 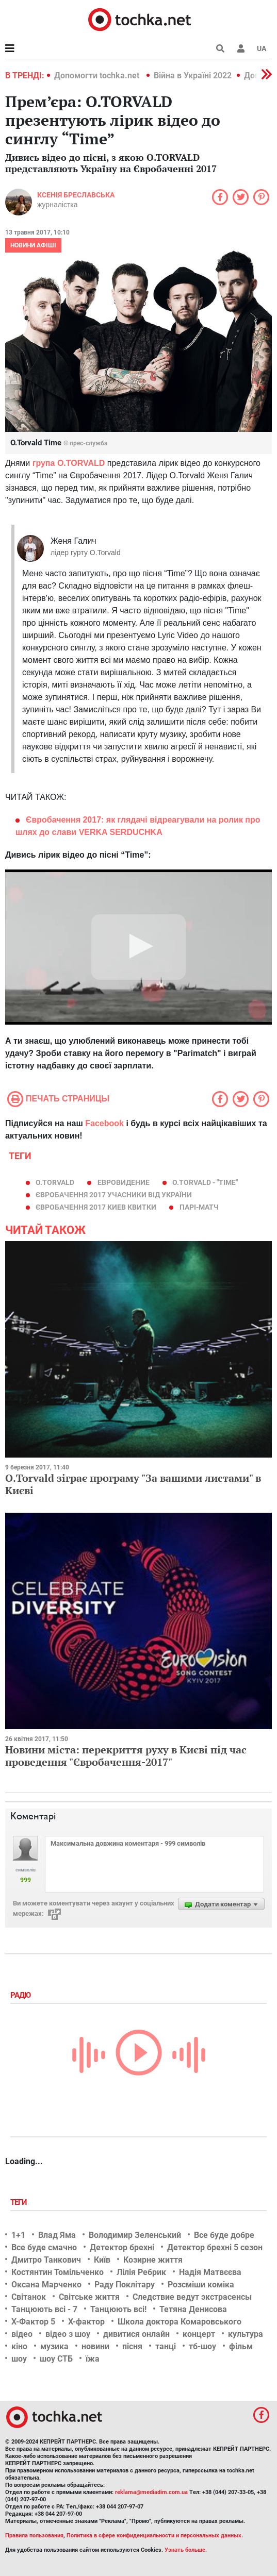 What do you see at coordinates (124, 2284) in the screenshot?
I see `Раду Поклітару` at bounding box center [124, 2284].